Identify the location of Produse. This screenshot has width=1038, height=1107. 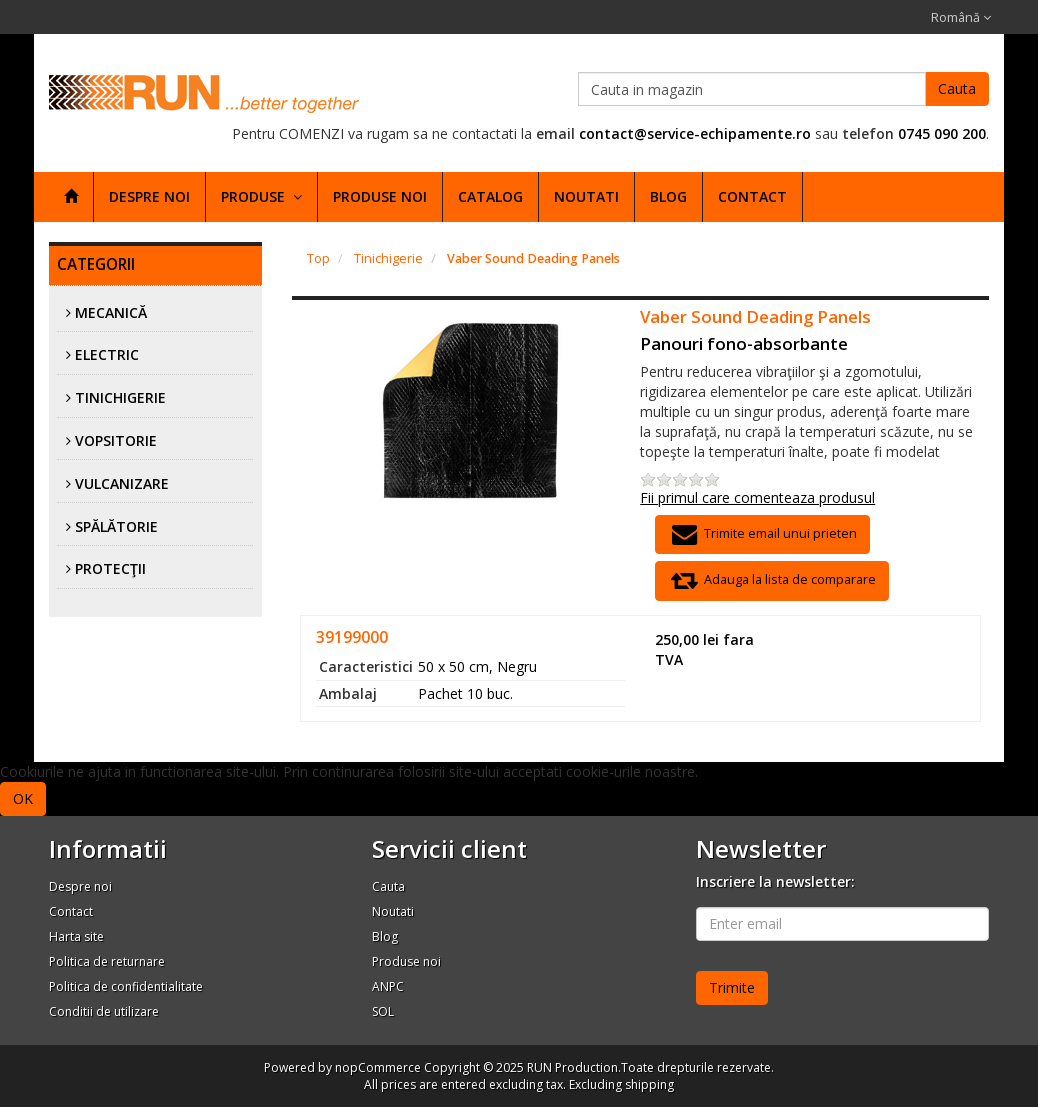
(261, 196).